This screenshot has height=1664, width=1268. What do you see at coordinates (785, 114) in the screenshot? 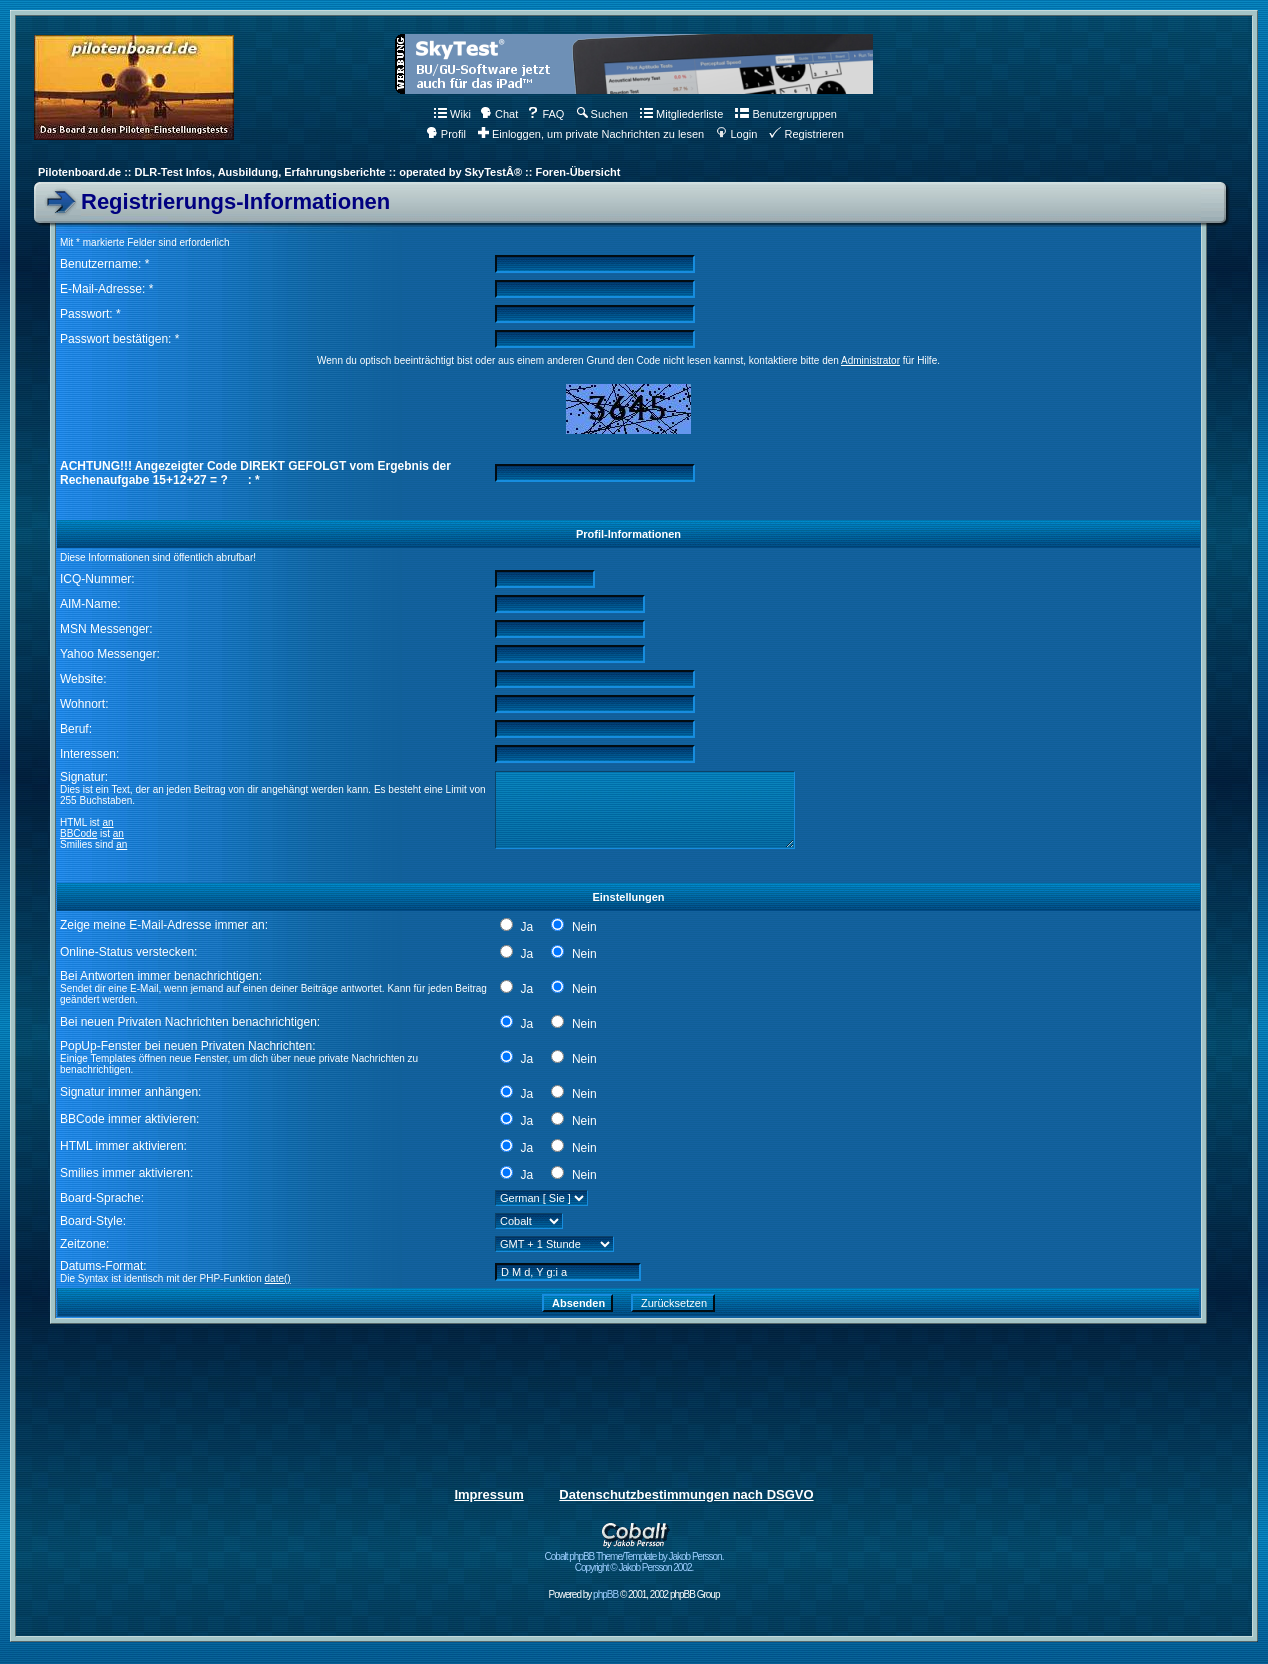
I see `Benutzergruppen` at bounding box center [785, 114].